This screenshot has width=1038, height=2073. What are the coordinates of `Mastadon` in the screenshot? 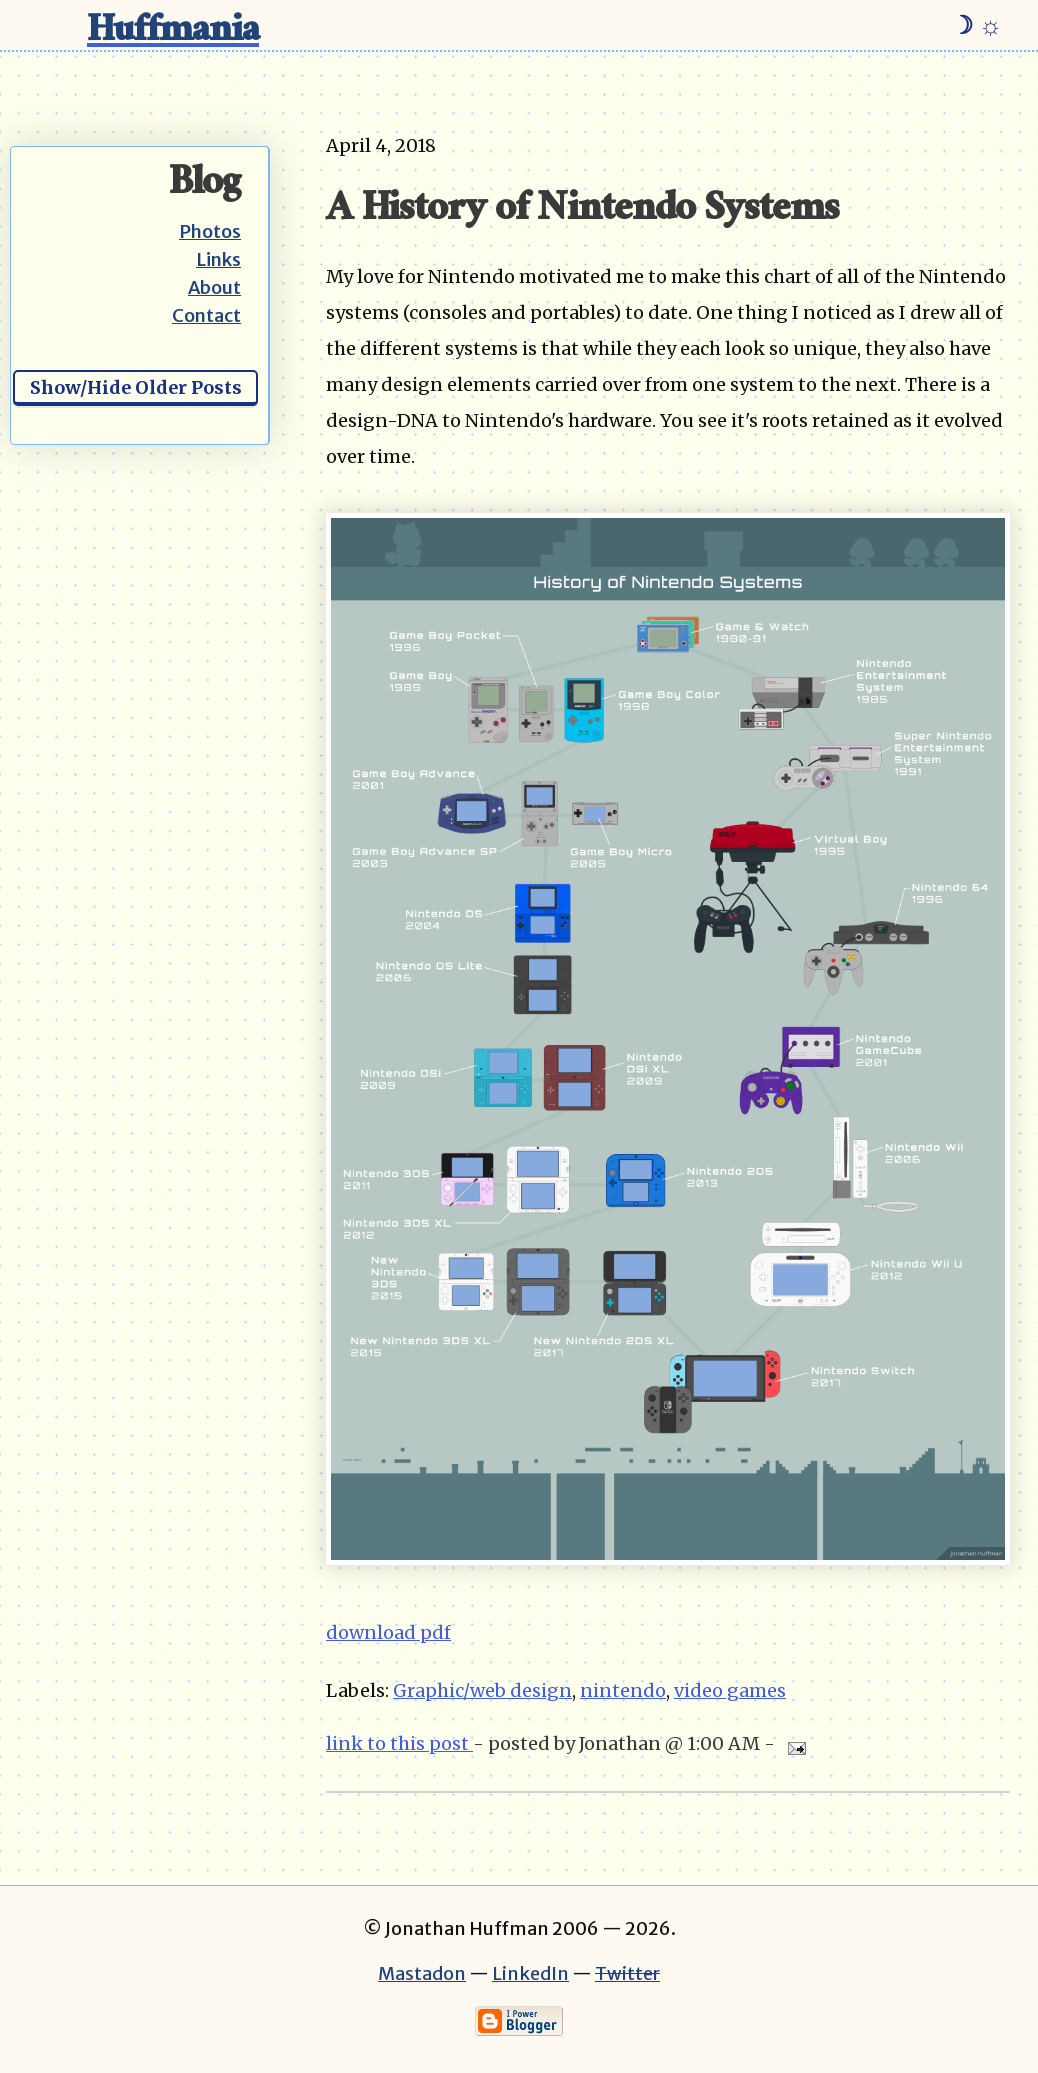 It's located at (422, 1973).